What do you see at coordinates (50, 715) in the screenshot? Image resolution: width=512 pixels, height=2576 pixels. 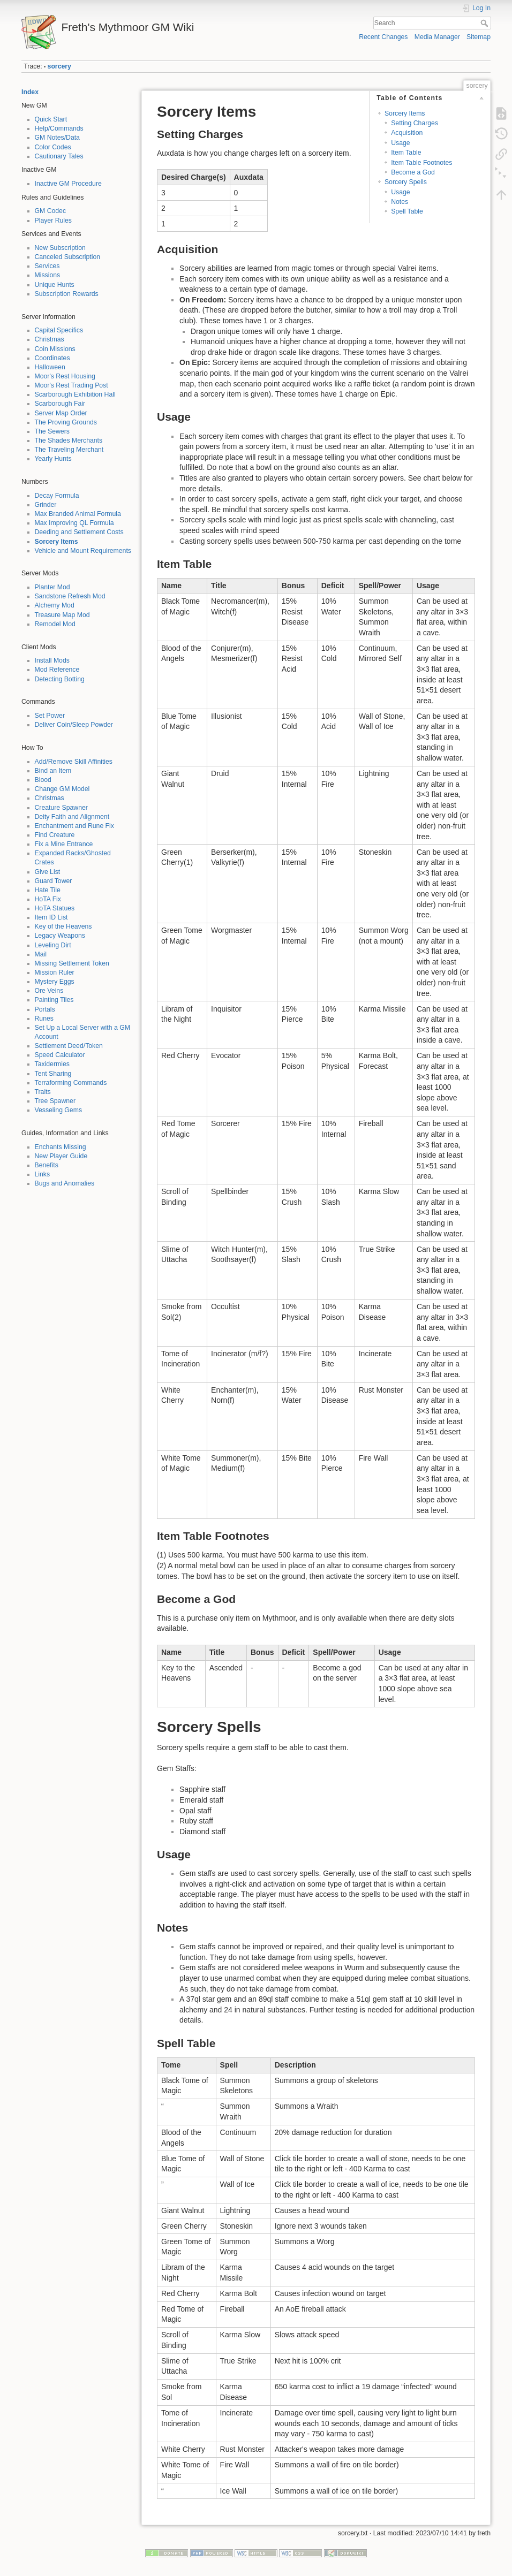 I see `Set Power` at bounding box center [50, 715].